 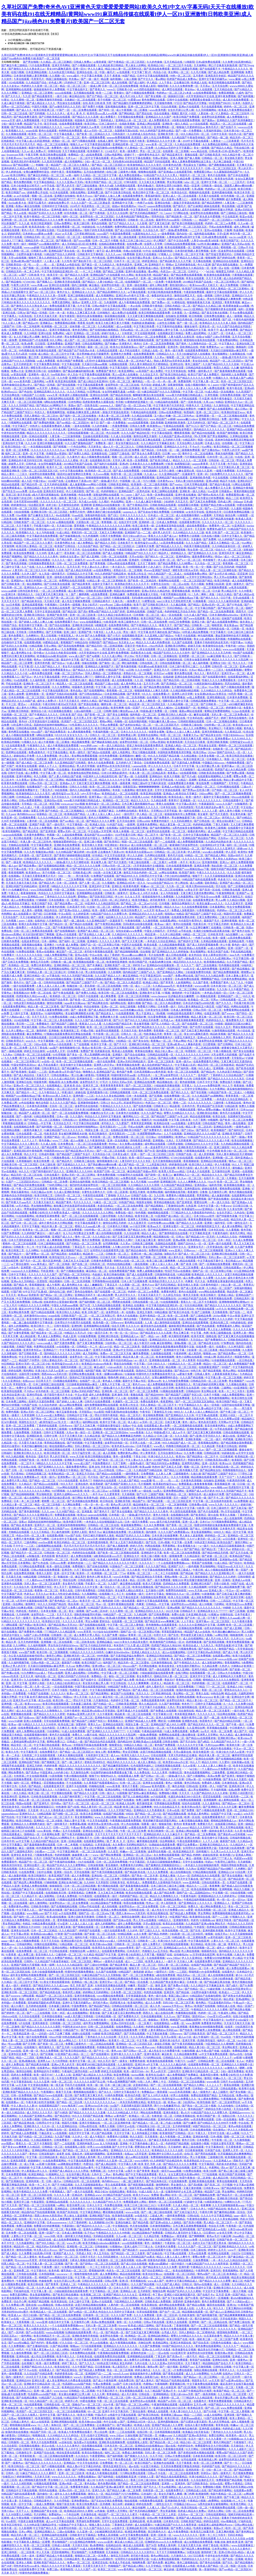 What do you see at coordinates (214, 831) in the screenshot?
I see `成人va视频` at bounding box center [214, 831].